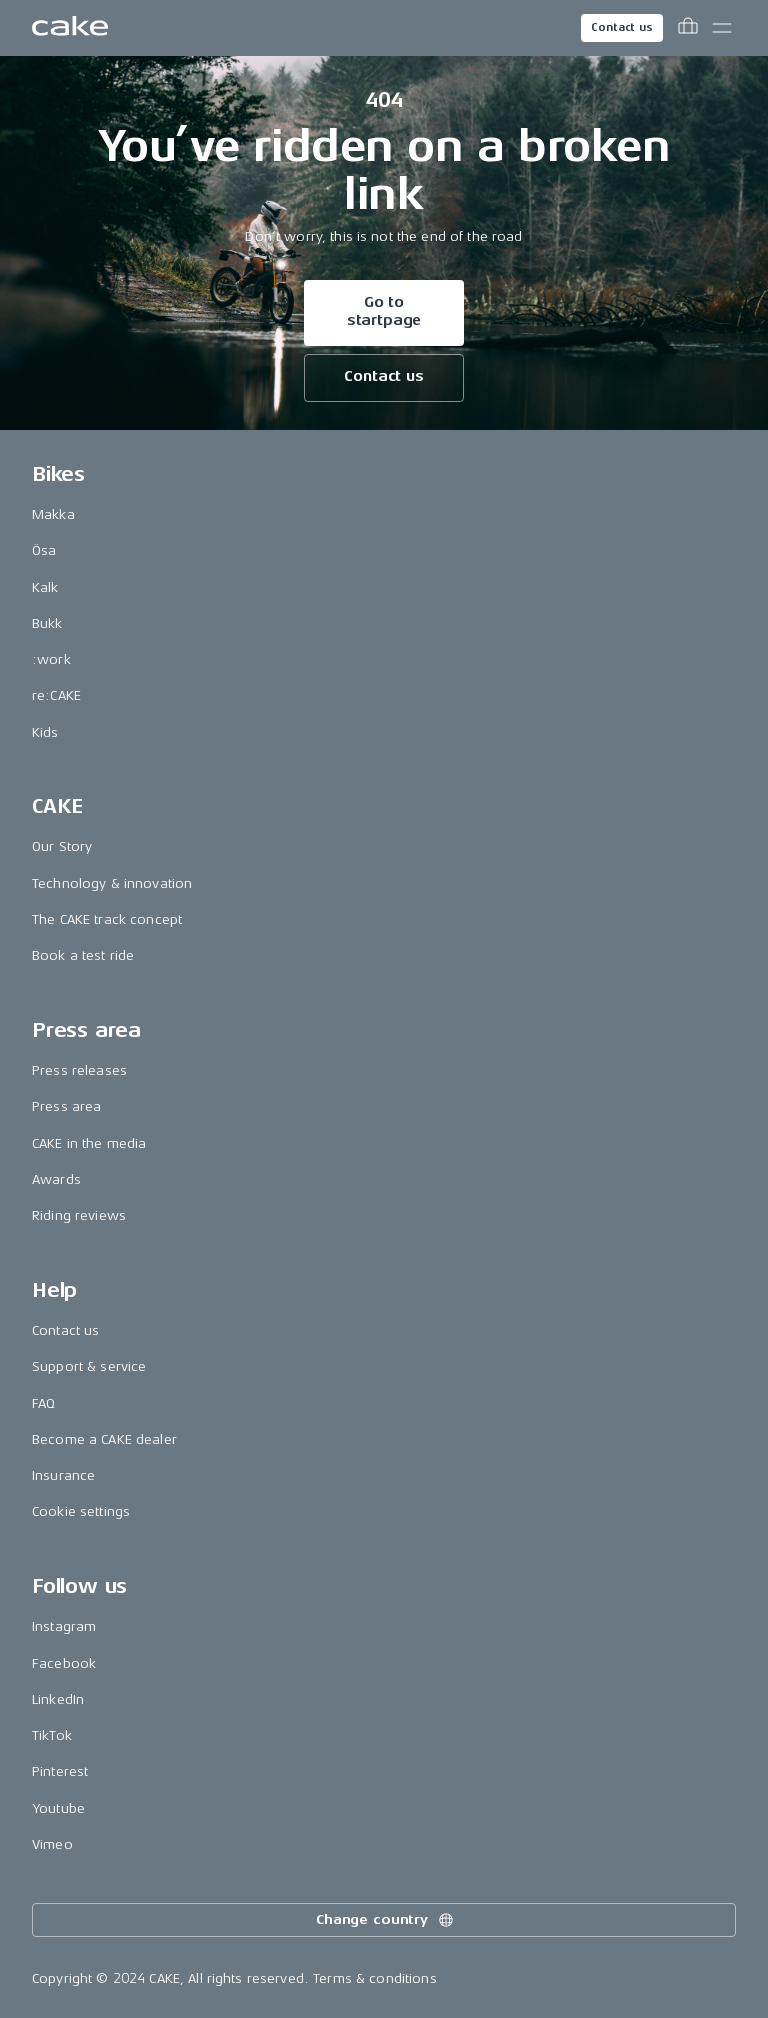  What do you see at coordinates (51, 659) in the screenshot?
I see `:work` at bounding box center [51, 659].